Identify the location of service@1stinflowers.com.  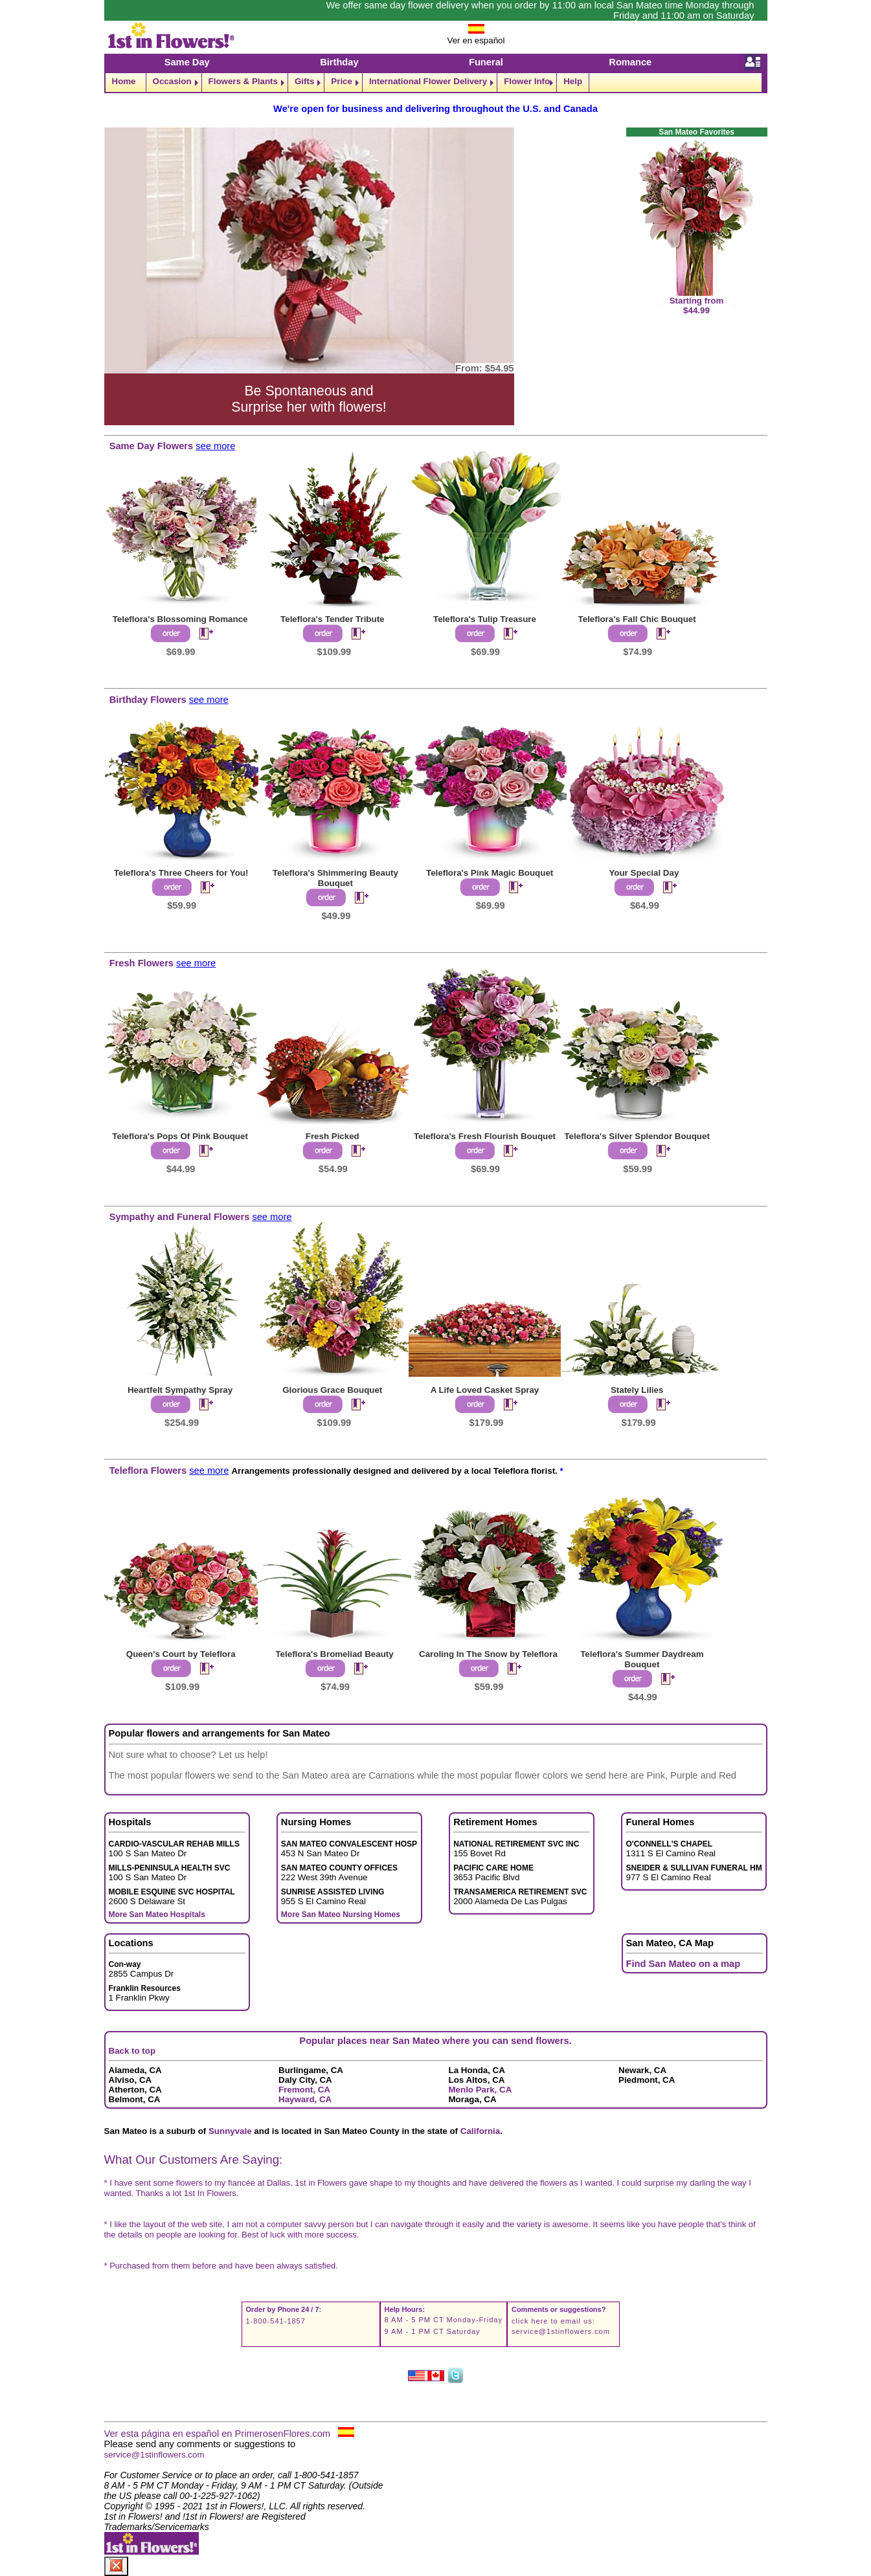
(561, 2331).